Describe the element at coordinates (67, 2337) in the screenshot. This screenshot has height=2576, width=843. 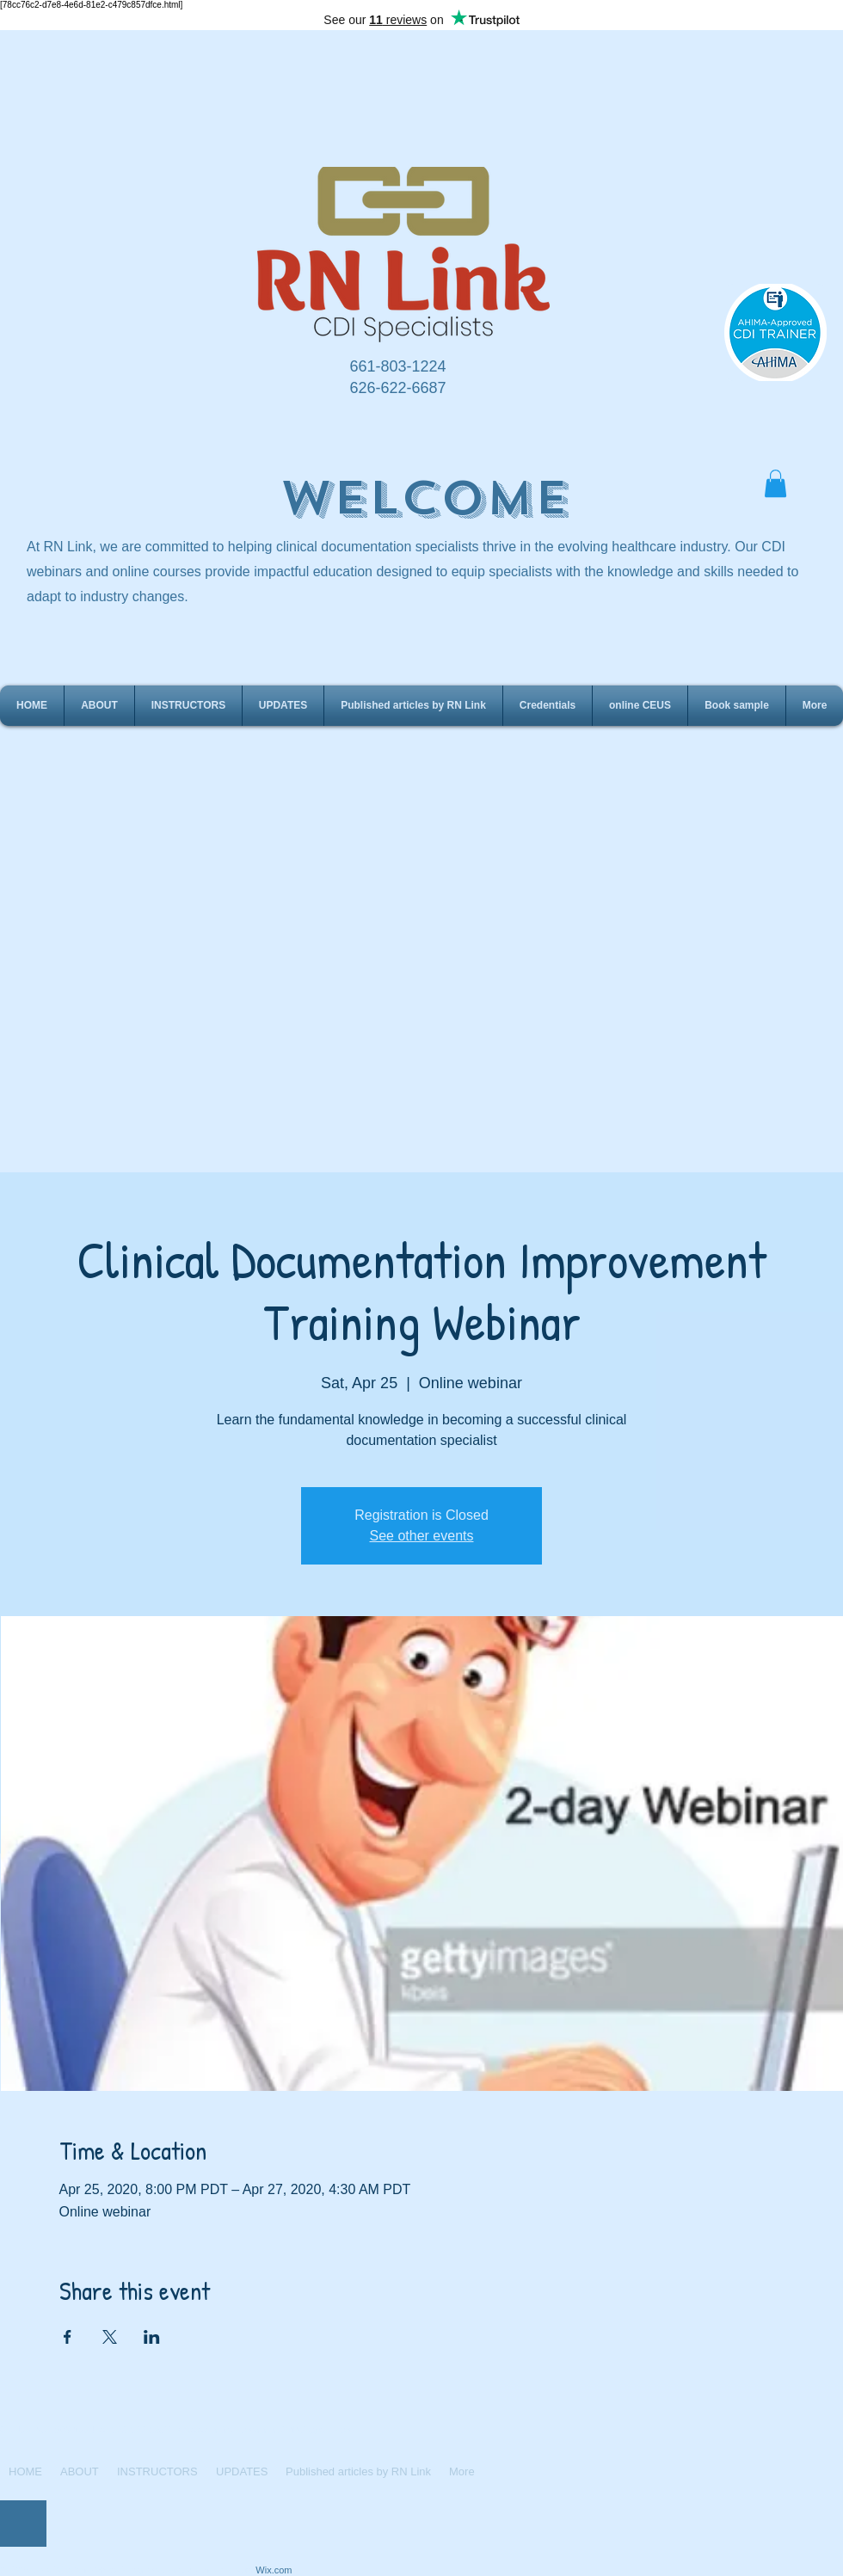
I see `[Share event on Facebook]` at that location.